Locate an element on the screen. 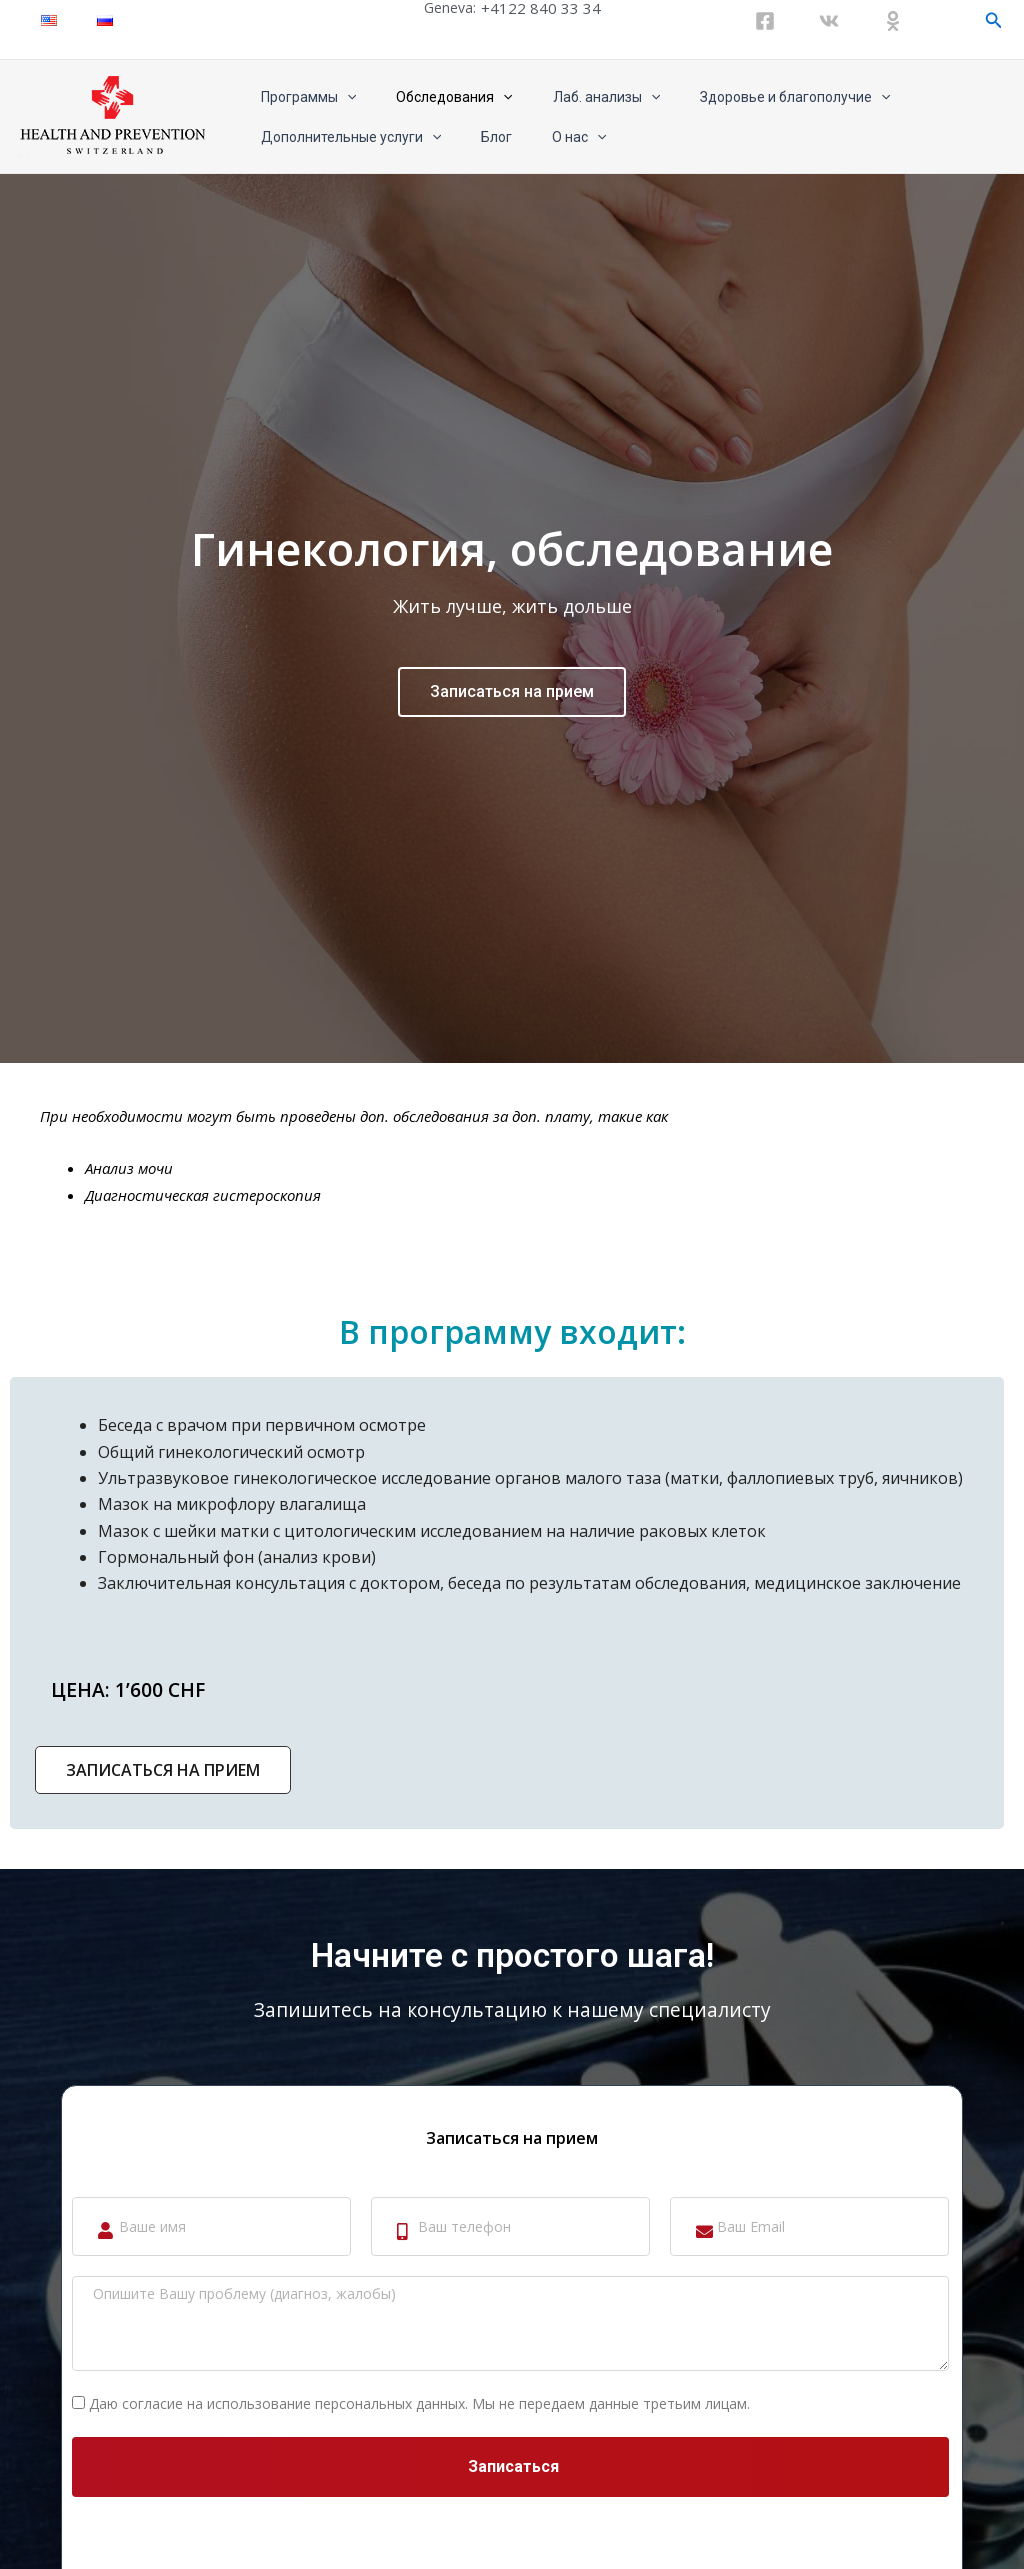 The image size is (1024, 2569). Обследования is located at coordinates (436, 97).